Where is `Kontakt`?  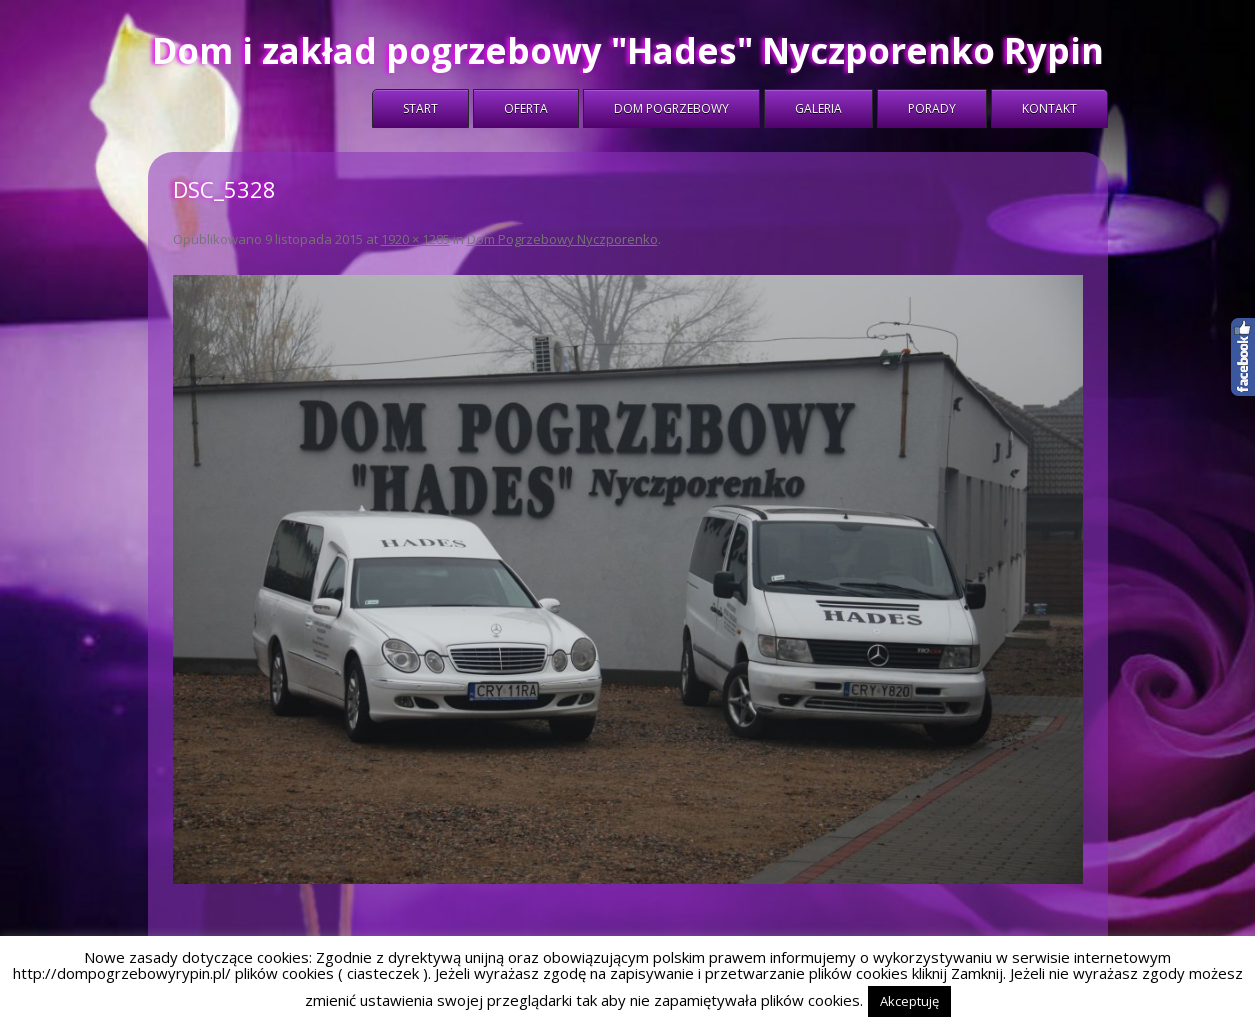
Kontakt is located at coordinates (1049, 108).